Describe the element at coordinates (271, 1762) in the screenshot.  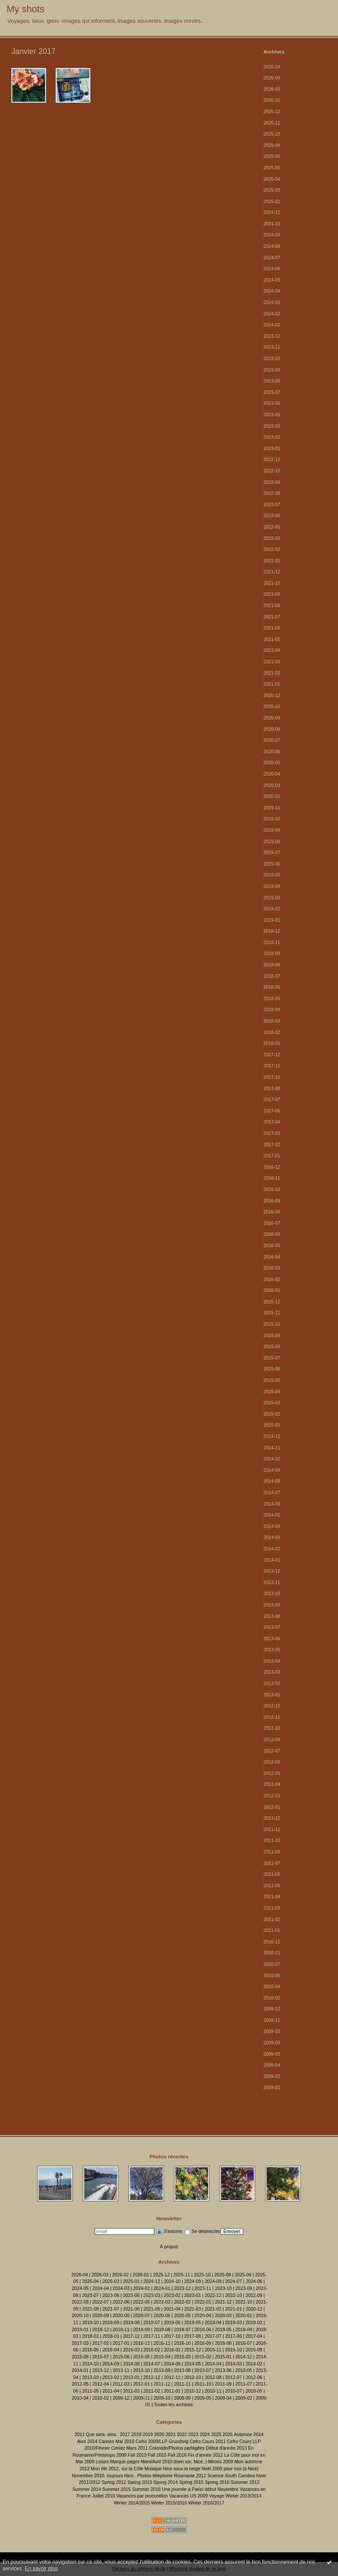
I see `2012-06` at that location.